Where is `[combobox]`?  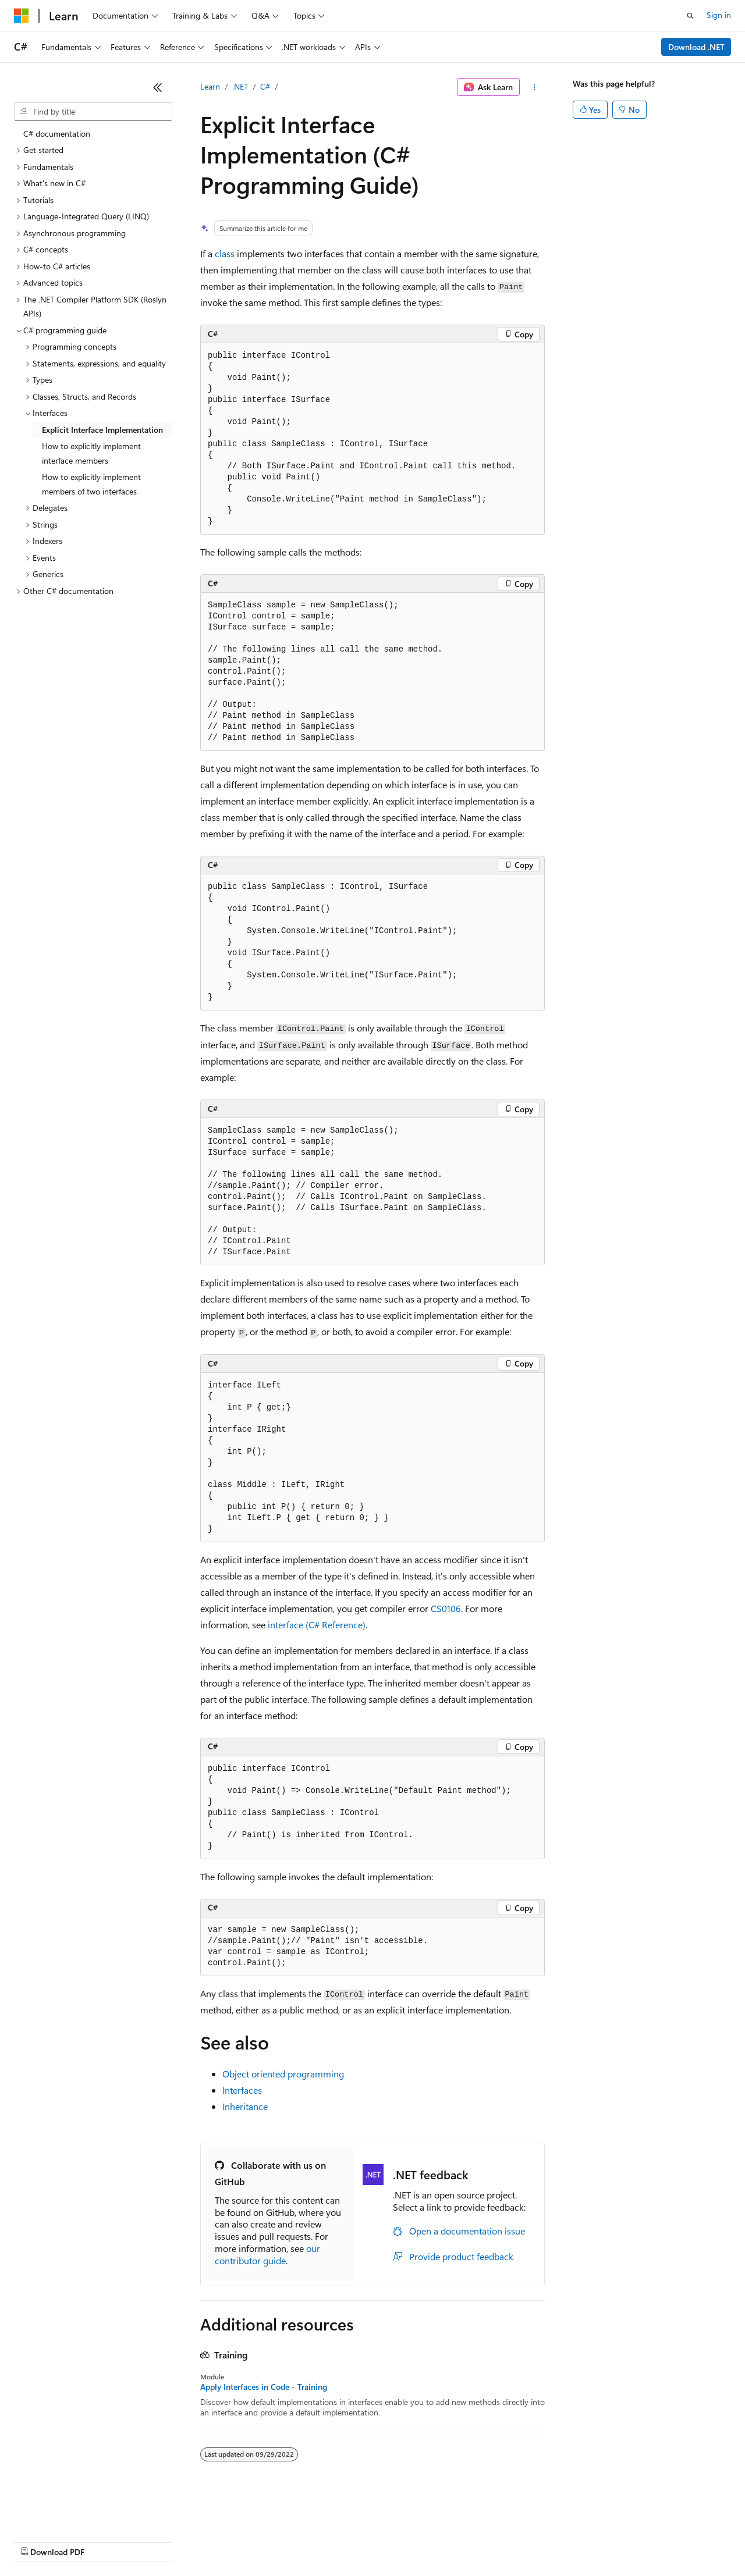 [combobox] is located at coordinates (93, 111).